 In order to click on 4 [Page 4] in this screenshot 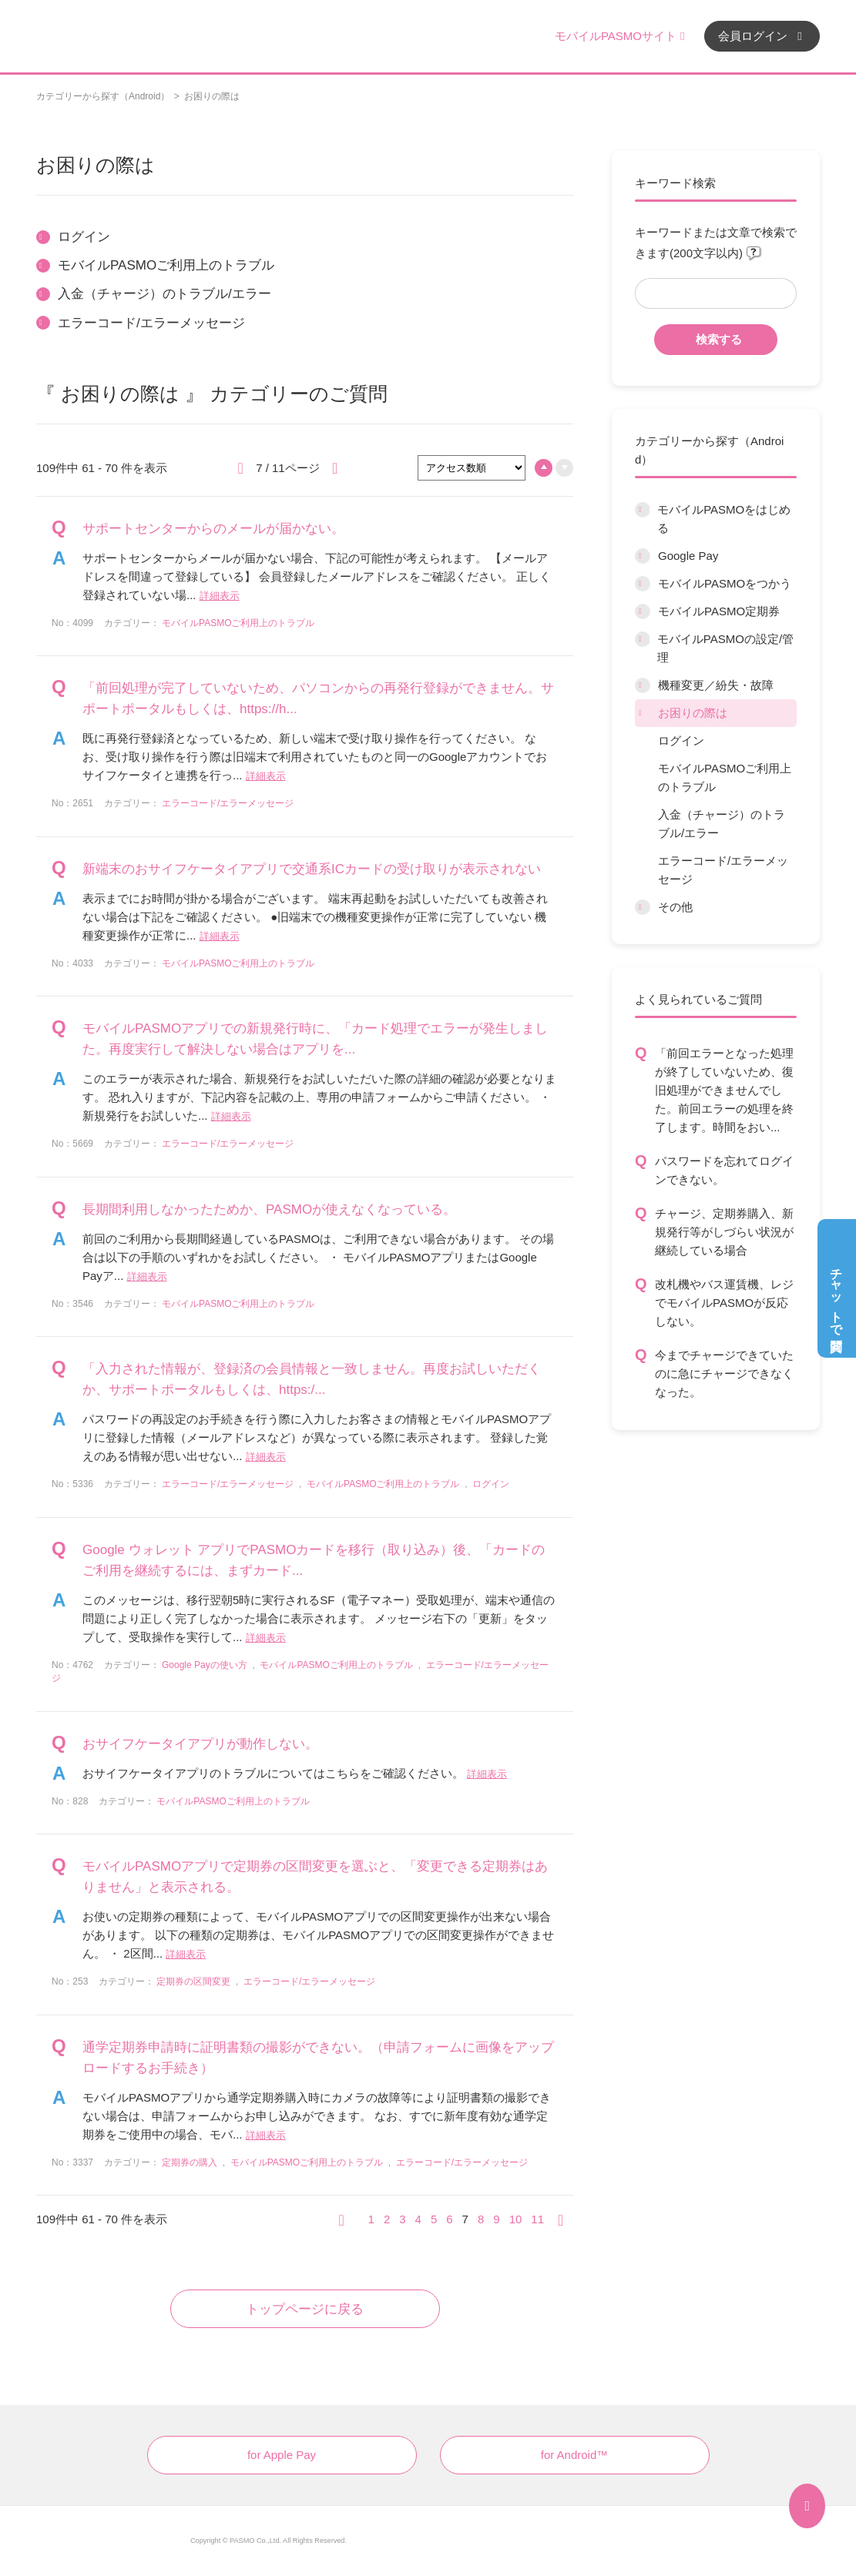, I will do `click(418, 2219)`.